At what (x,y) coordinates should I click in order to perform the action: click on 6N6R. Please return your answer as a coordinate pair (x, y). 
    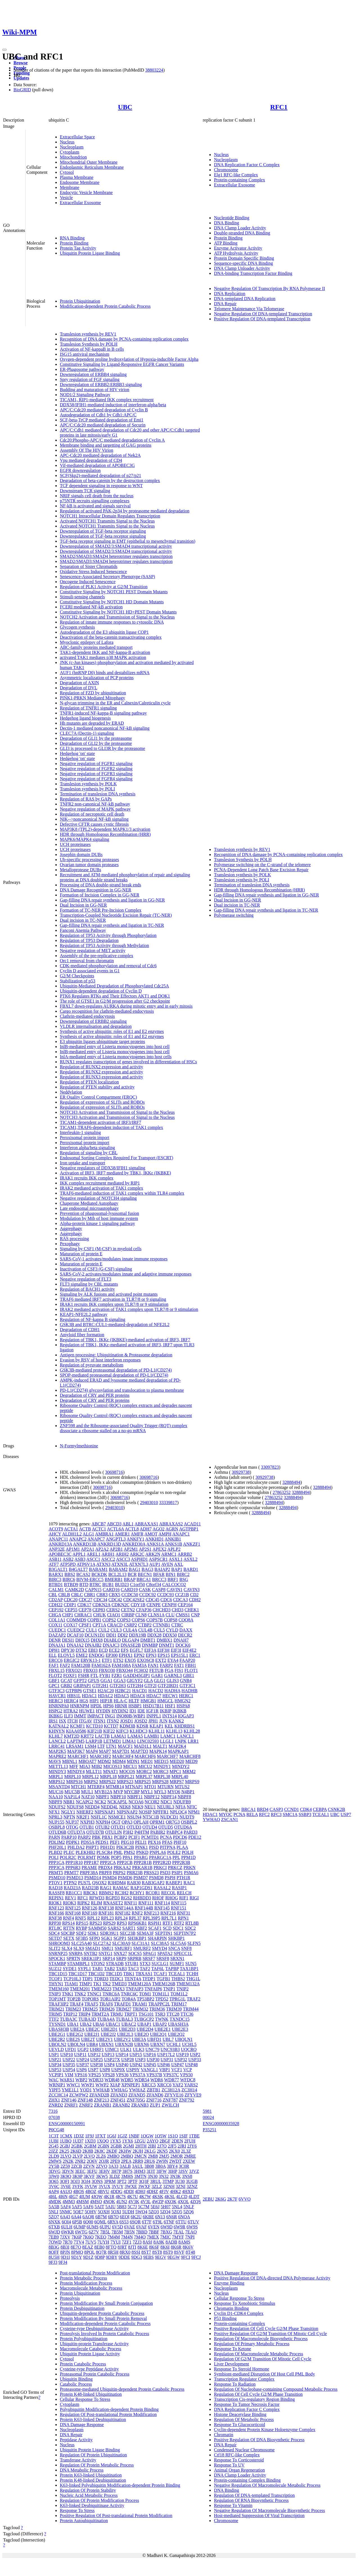
    Looking at the image, I should click on (171, 2216).